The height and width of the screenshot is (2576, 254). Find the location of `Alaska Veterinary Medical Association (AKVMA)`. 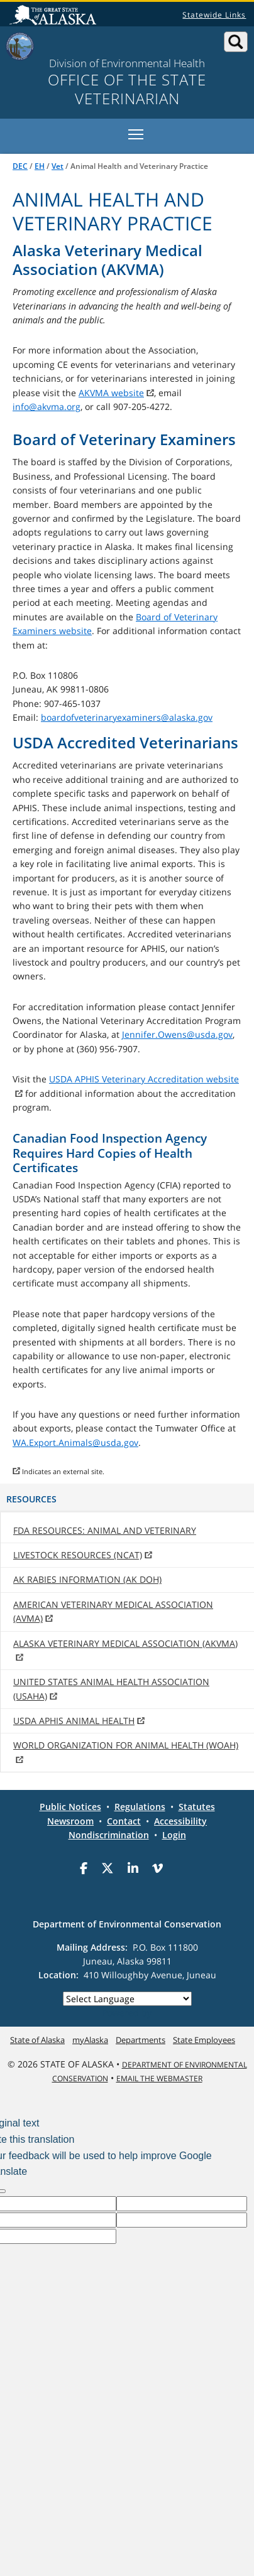

Alaska Veterinary Medical Association (AKVMA) is located at coordinates (125, 1643).